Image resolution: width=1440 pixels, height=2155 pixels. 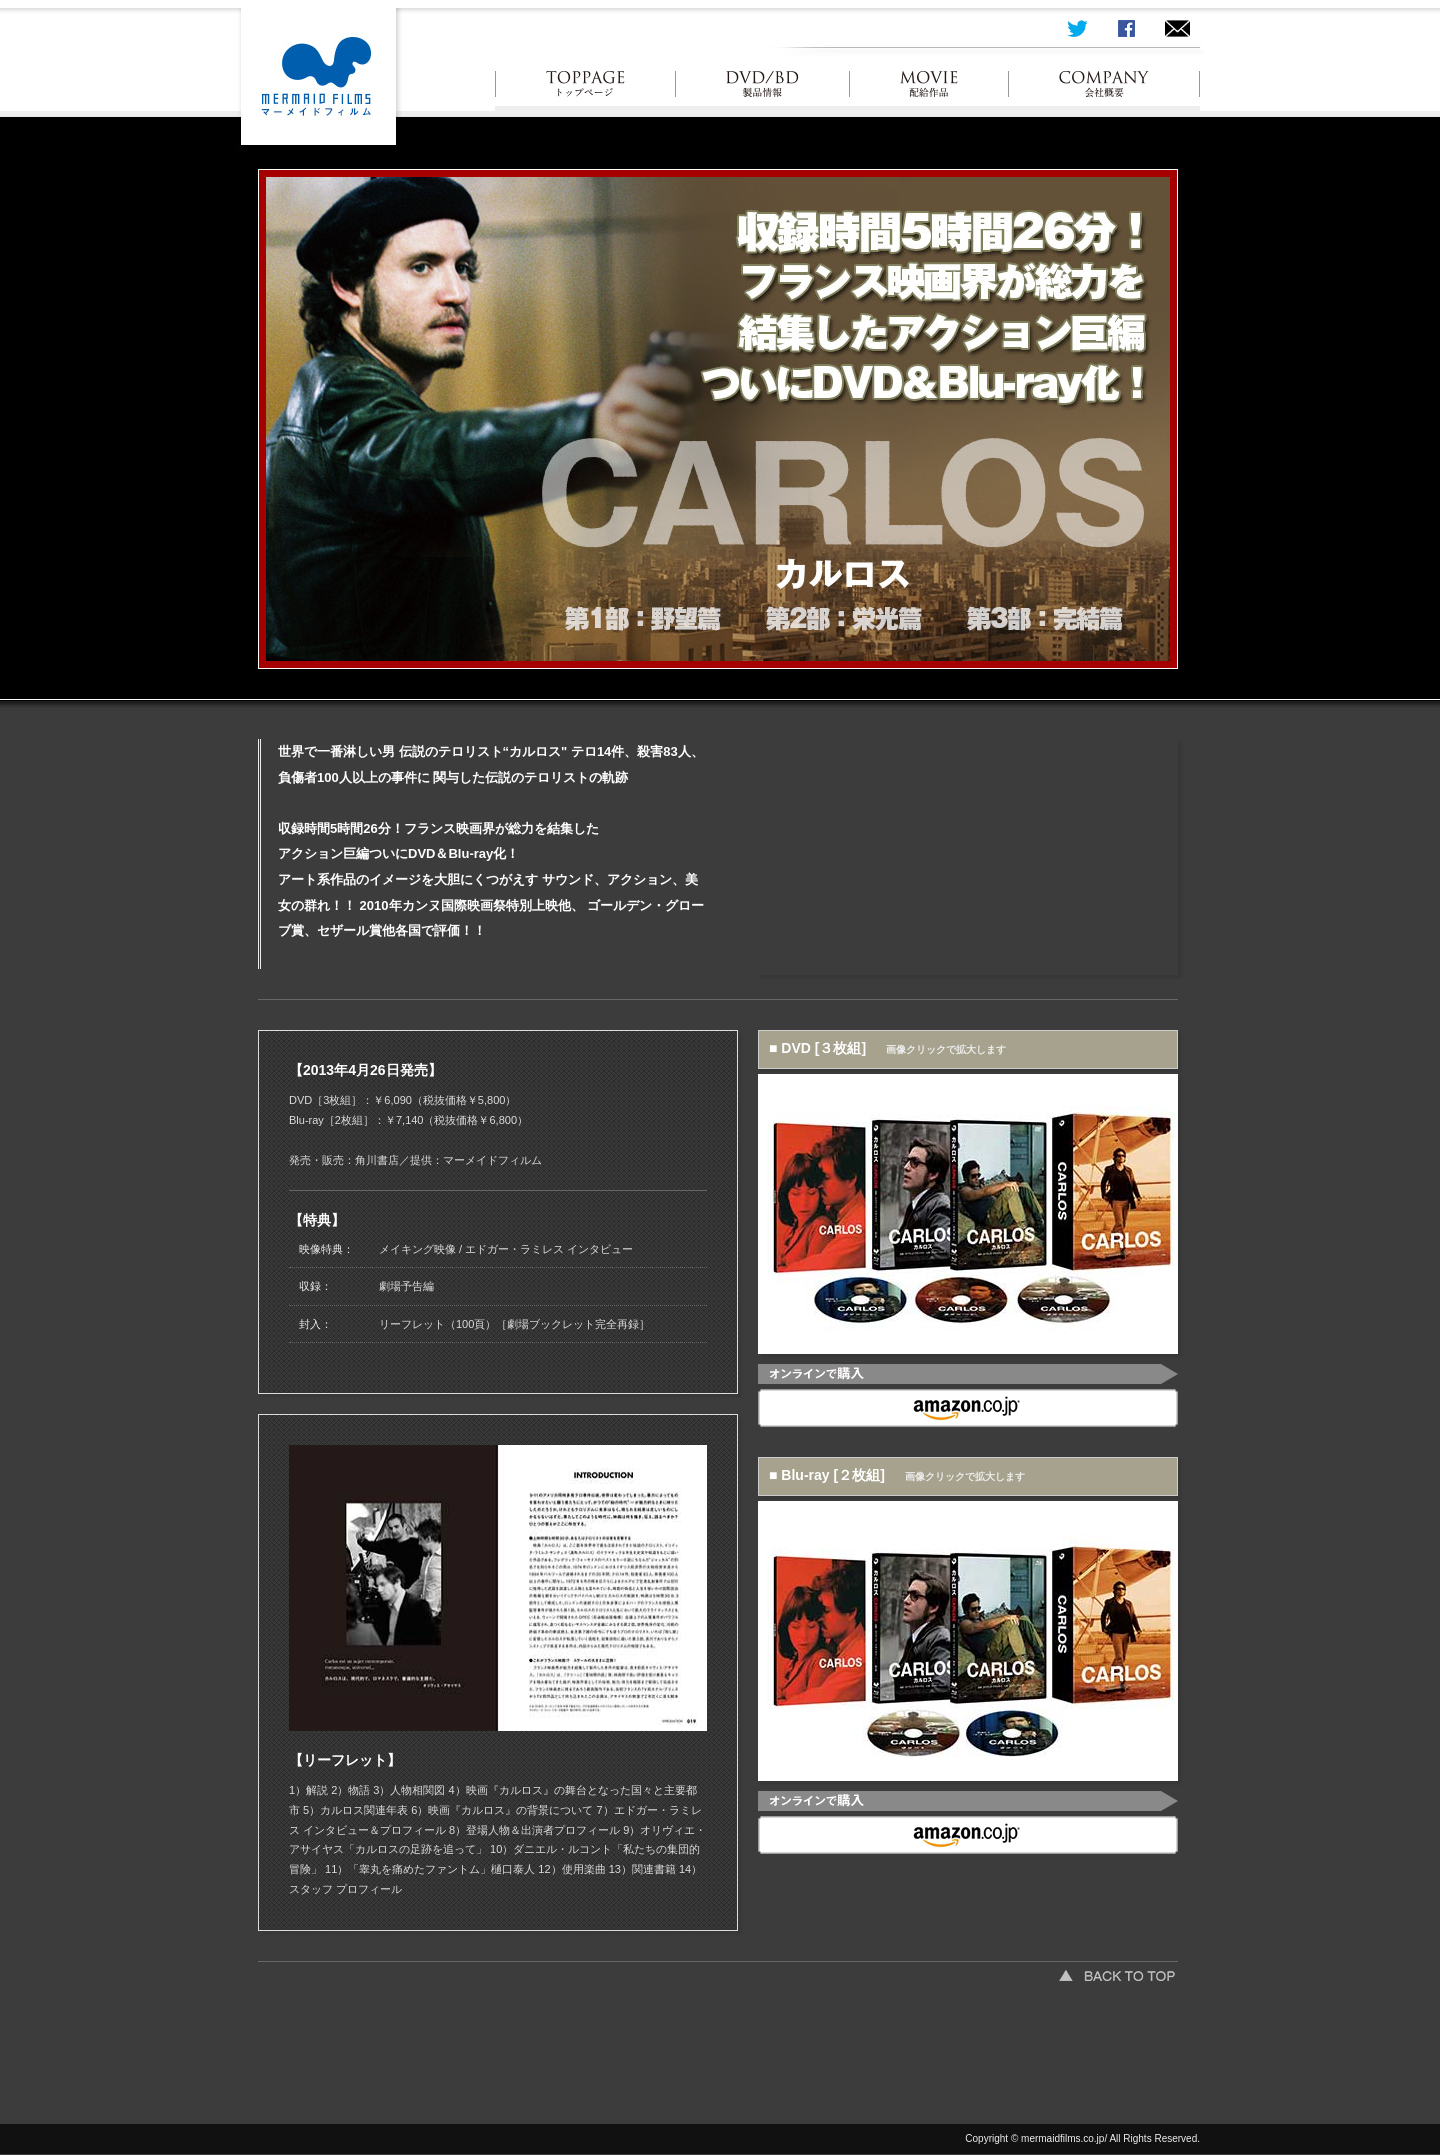 What do you see at coordinates (1104, 89) in the screenshot?
I see `会社概要` at bounding box center [1104, 89].